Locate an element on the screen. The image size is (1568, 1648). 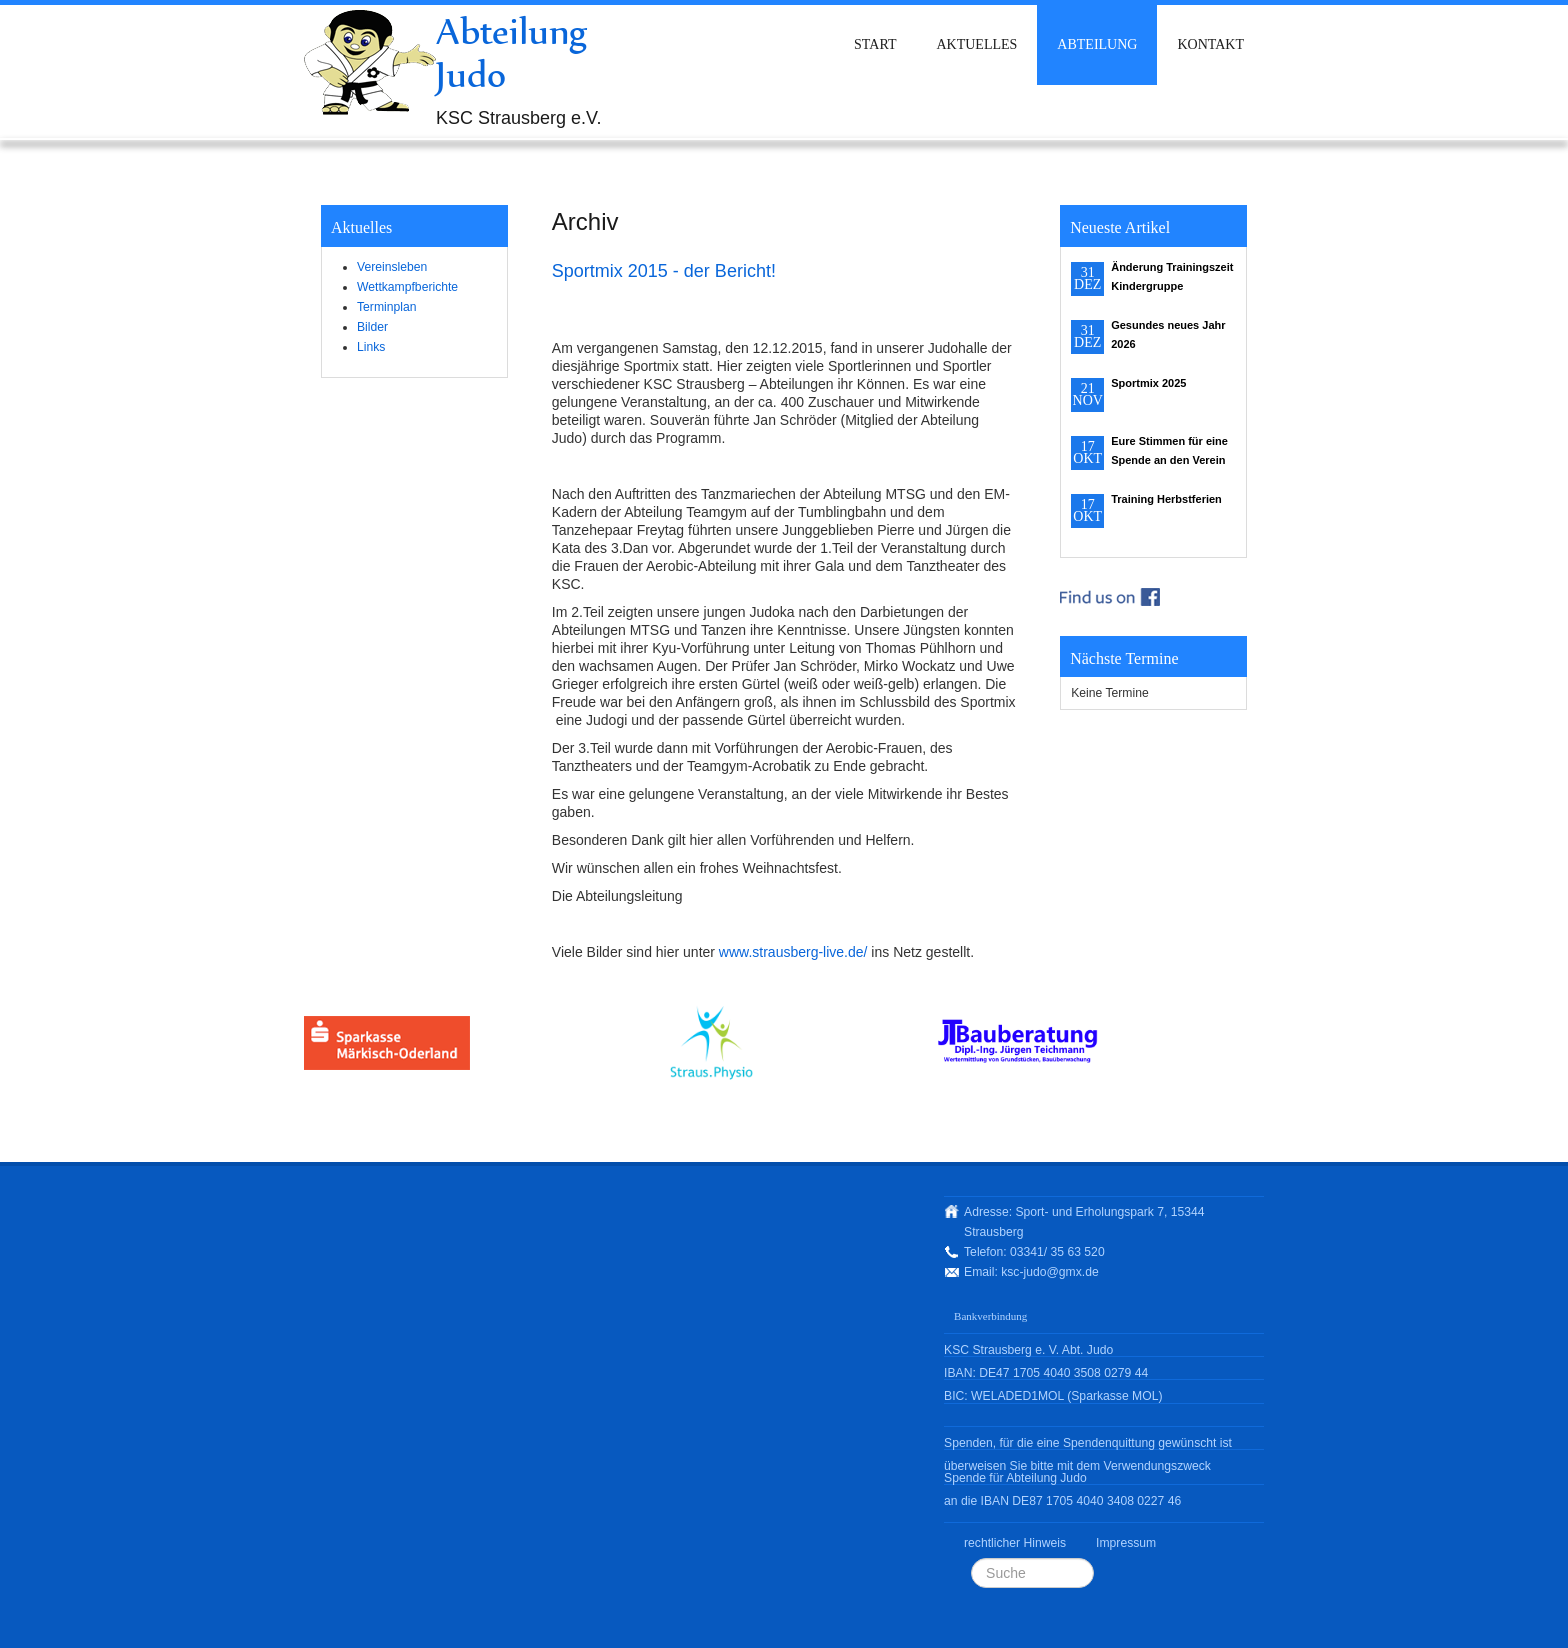
Abteilung Judo is located at coordinates (512, 52).